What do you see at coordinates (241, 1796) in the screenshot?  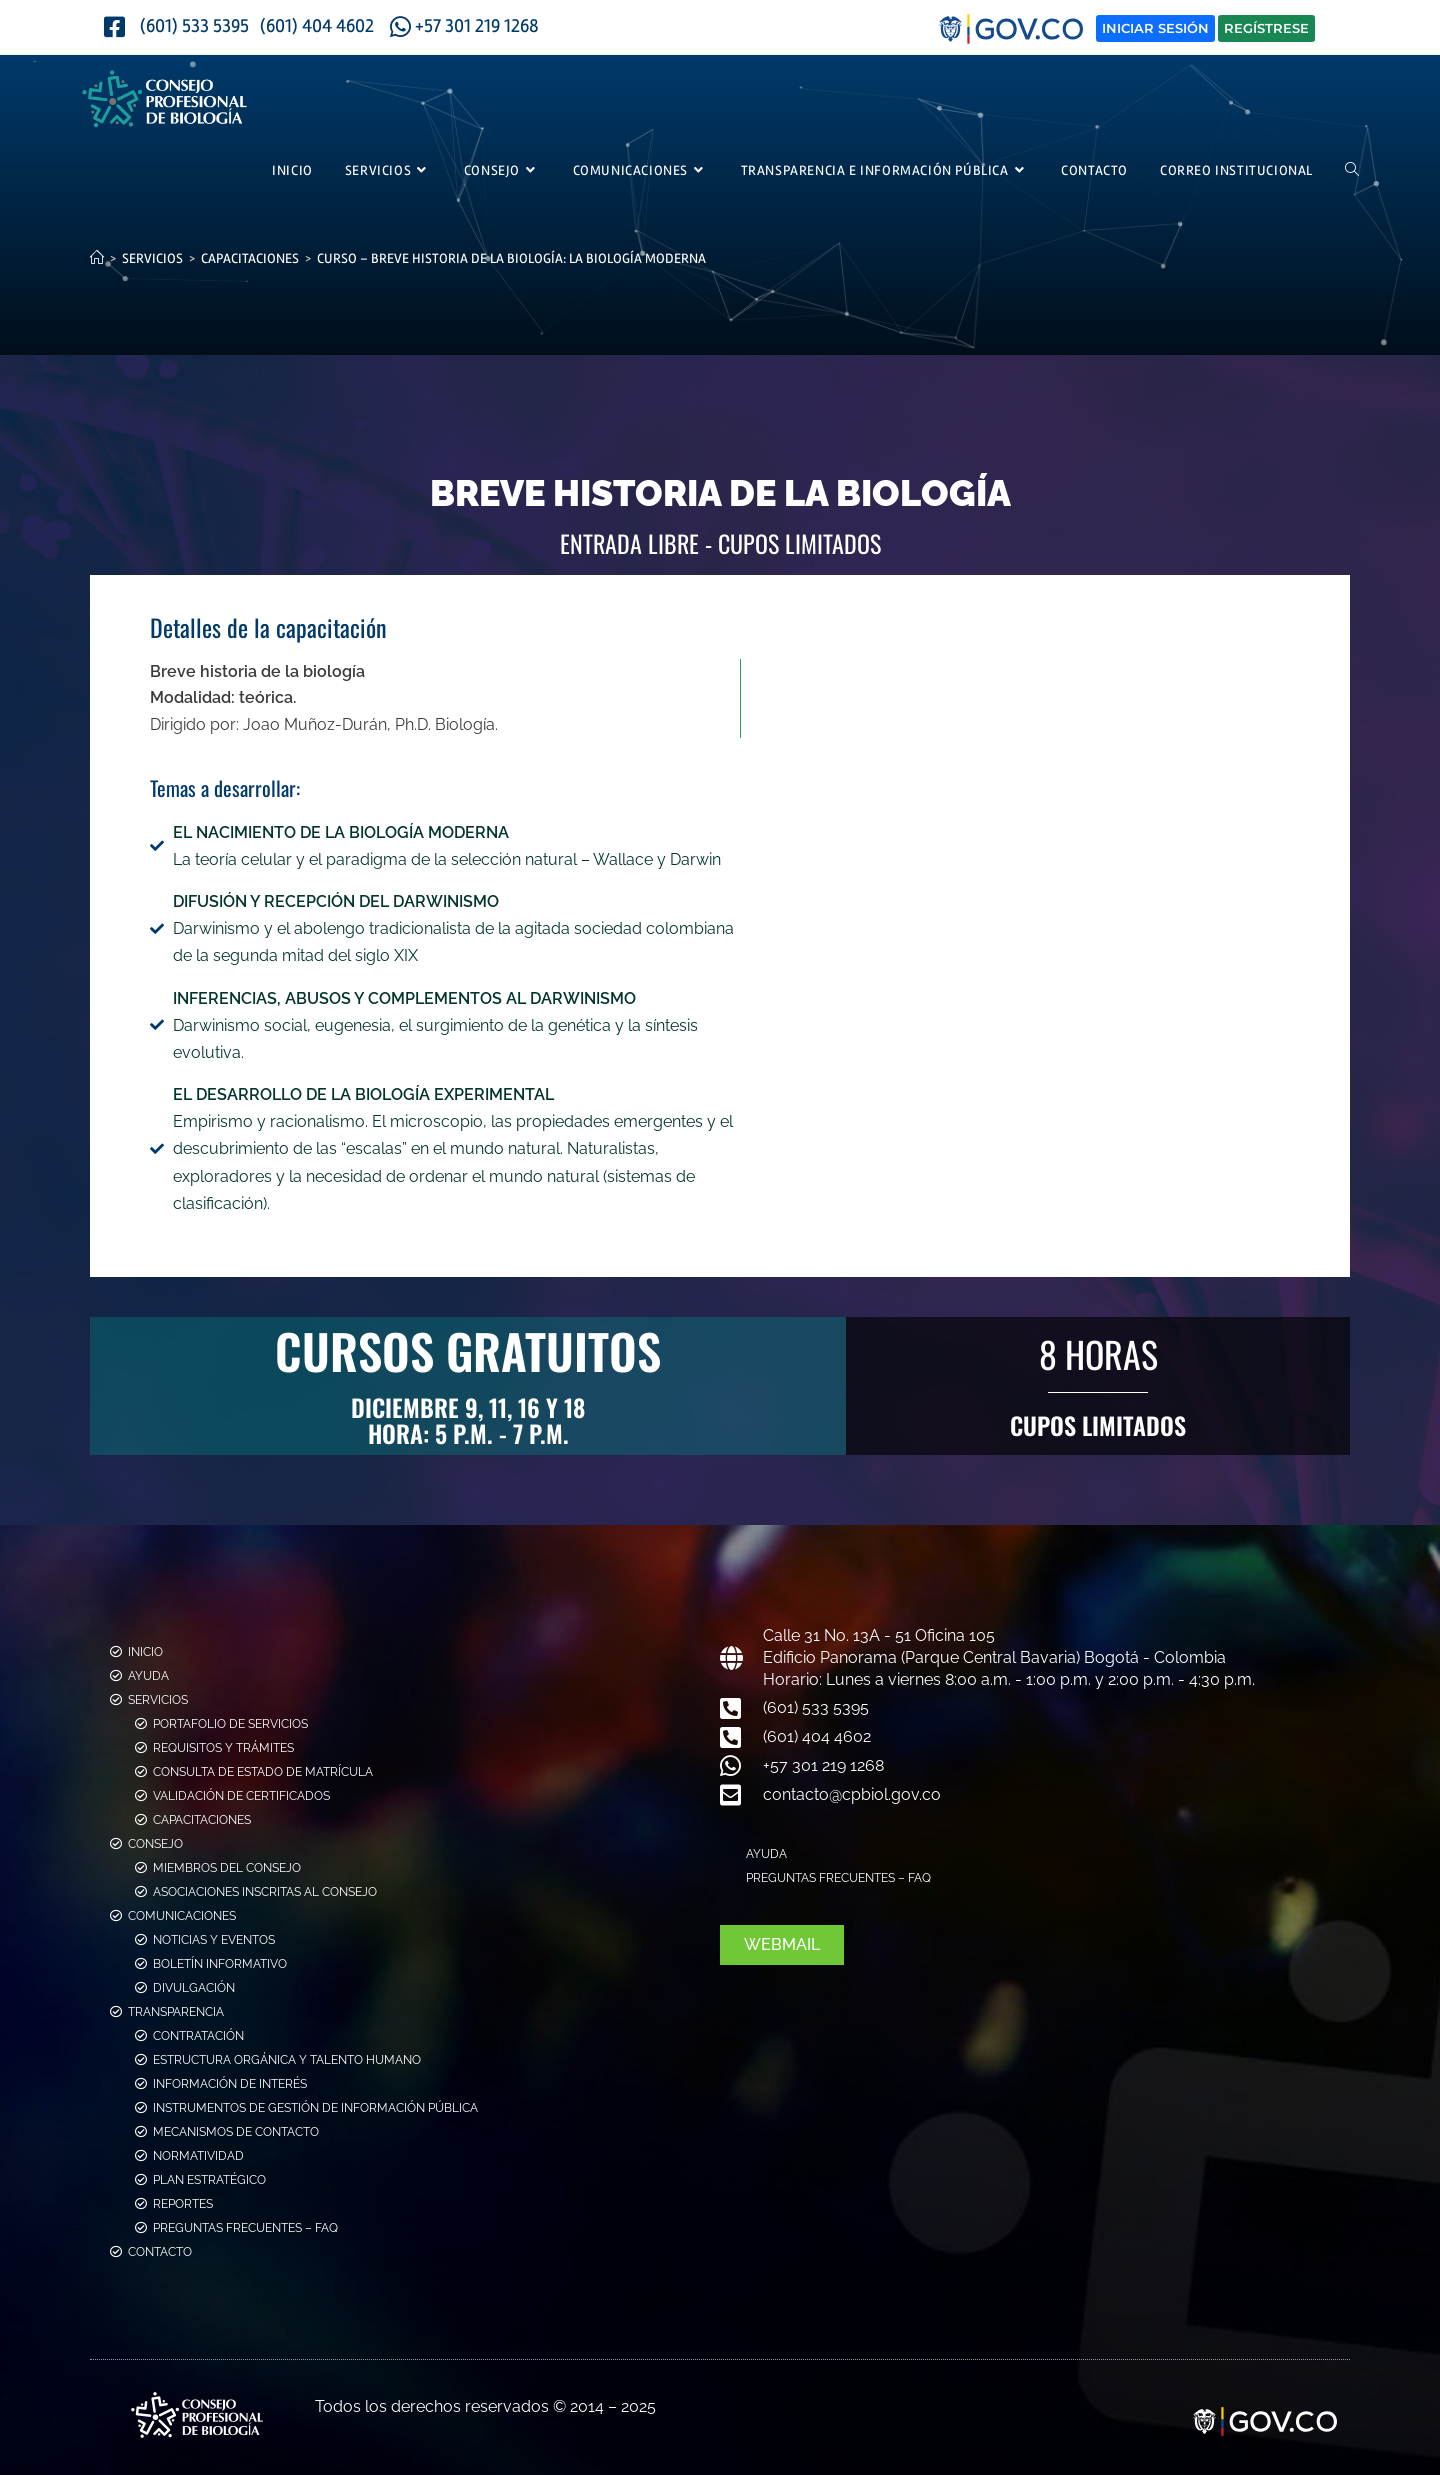 I see `Validación de Certificados` at bounding box center [241, 1796].